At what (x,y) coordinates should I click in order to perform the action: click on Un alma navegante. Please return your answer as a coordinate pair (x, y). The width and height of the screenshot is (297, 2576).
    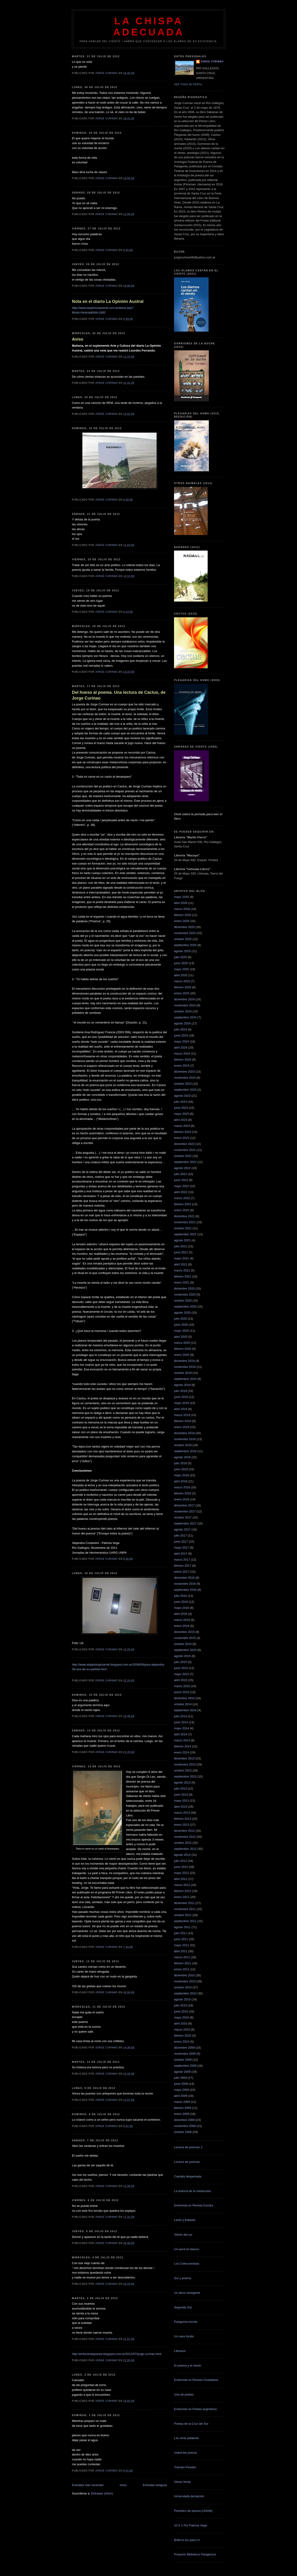
    Looking at the image, I should click on (187, 2292).